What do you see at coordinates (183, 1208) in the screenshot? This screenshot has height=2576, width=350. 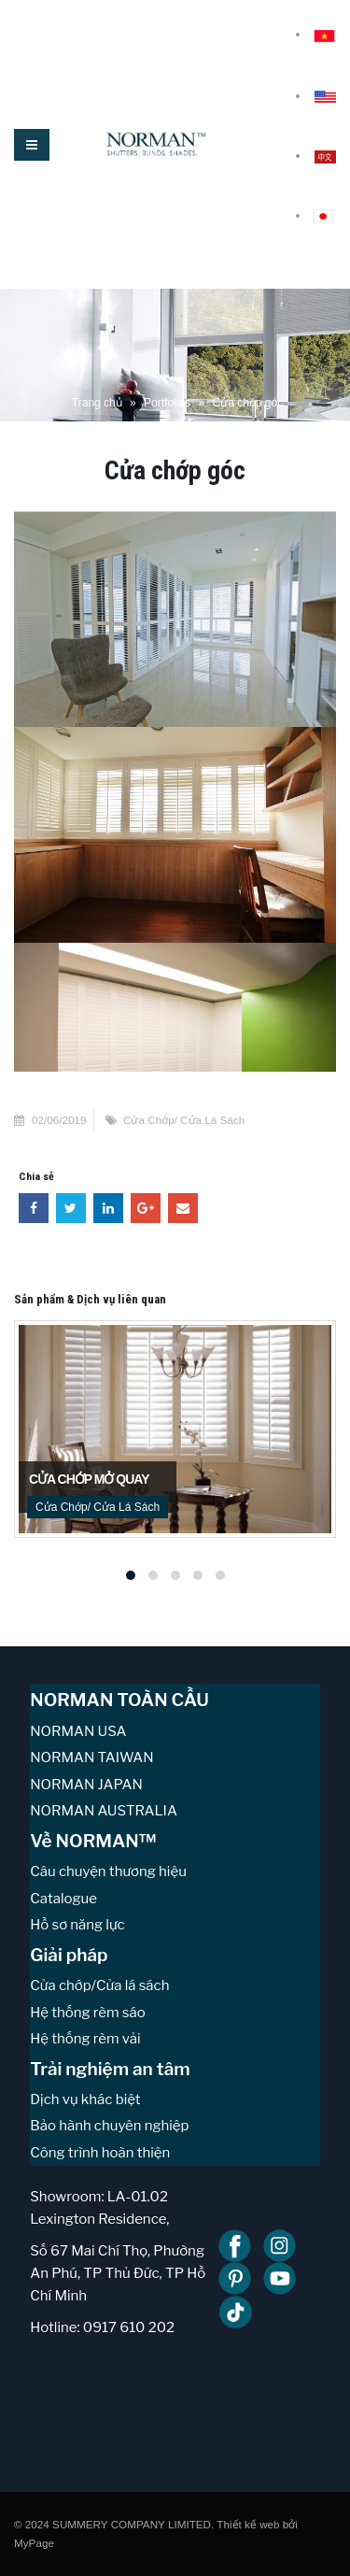 I see `Email` at bounding box center [183, 1208].